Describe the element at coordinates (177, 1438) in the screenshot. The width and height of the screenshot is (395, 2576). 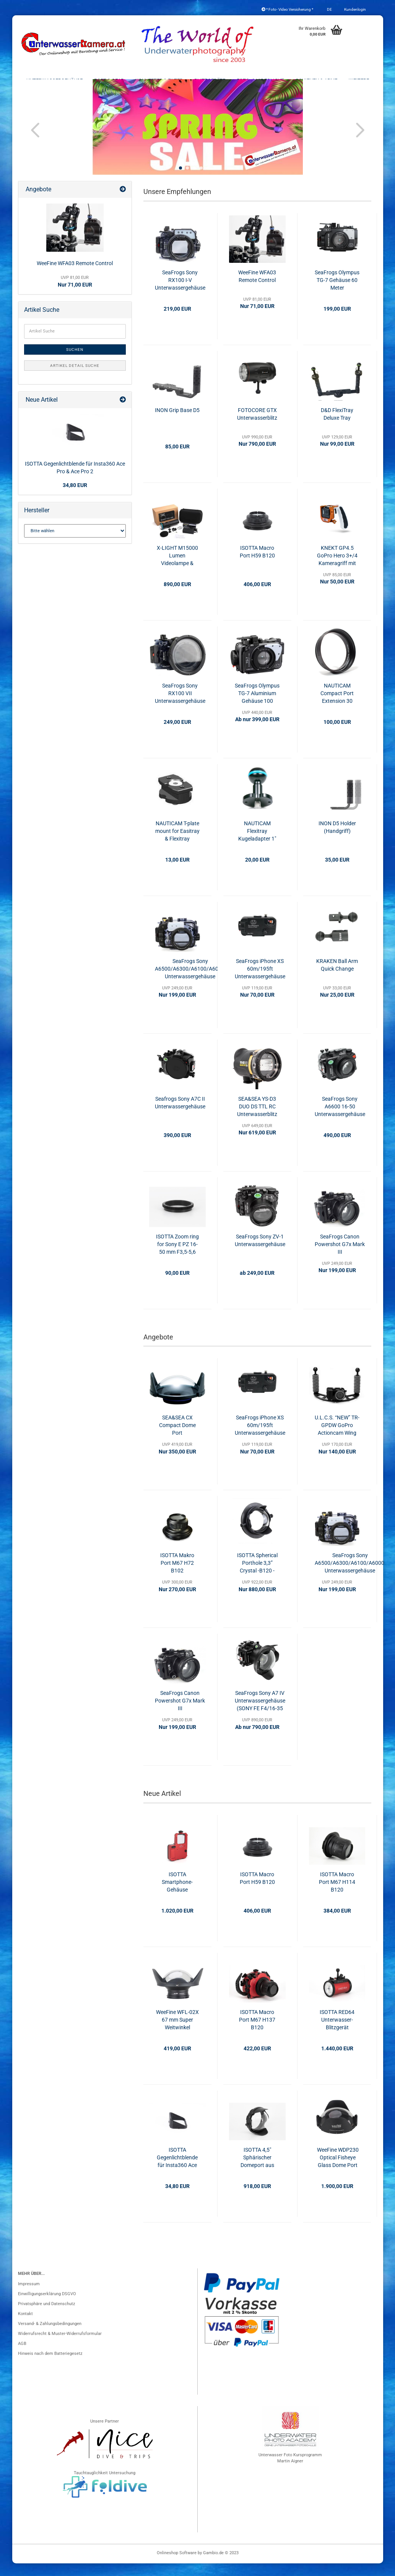
I see `SEA&SEA CX Compact Dome Port` at that location.